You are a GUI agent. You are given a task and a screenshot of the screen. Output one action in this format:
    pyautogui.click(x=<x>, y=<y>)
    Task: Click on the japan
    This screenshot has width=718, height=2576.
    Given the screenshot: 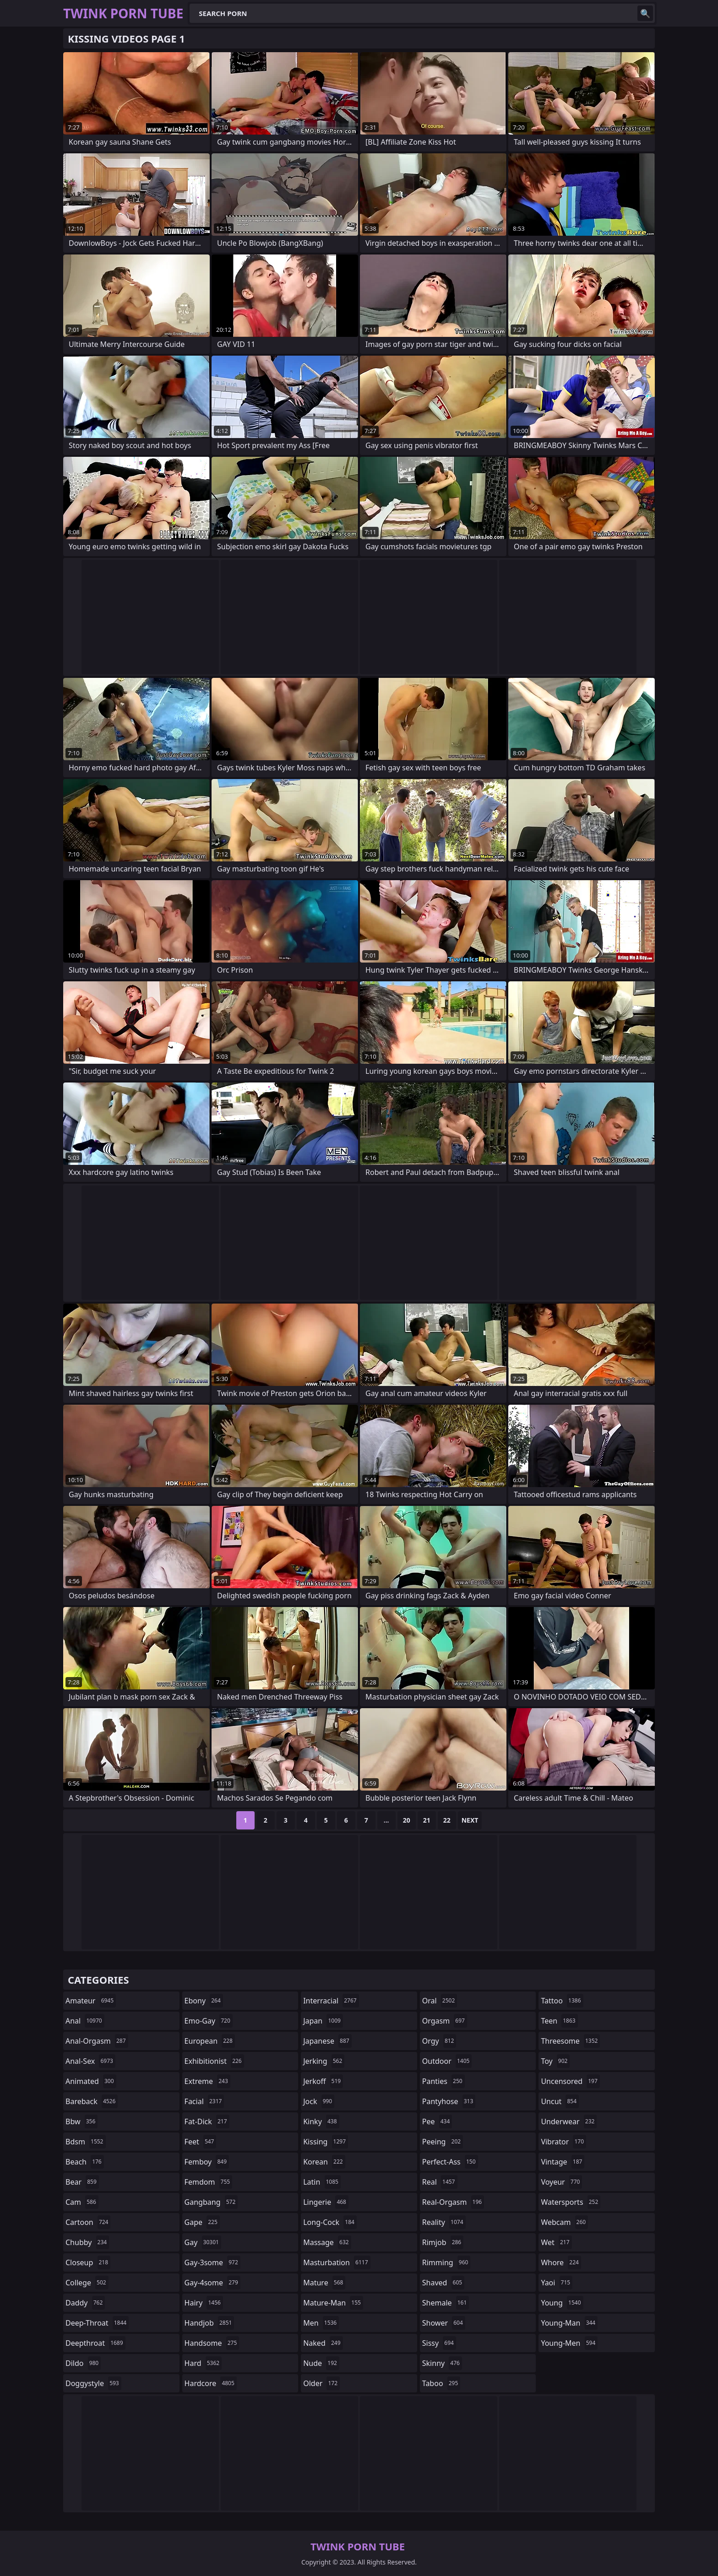 What is the action you would take?
    pyautogui.click(x=323, y=2021)
    